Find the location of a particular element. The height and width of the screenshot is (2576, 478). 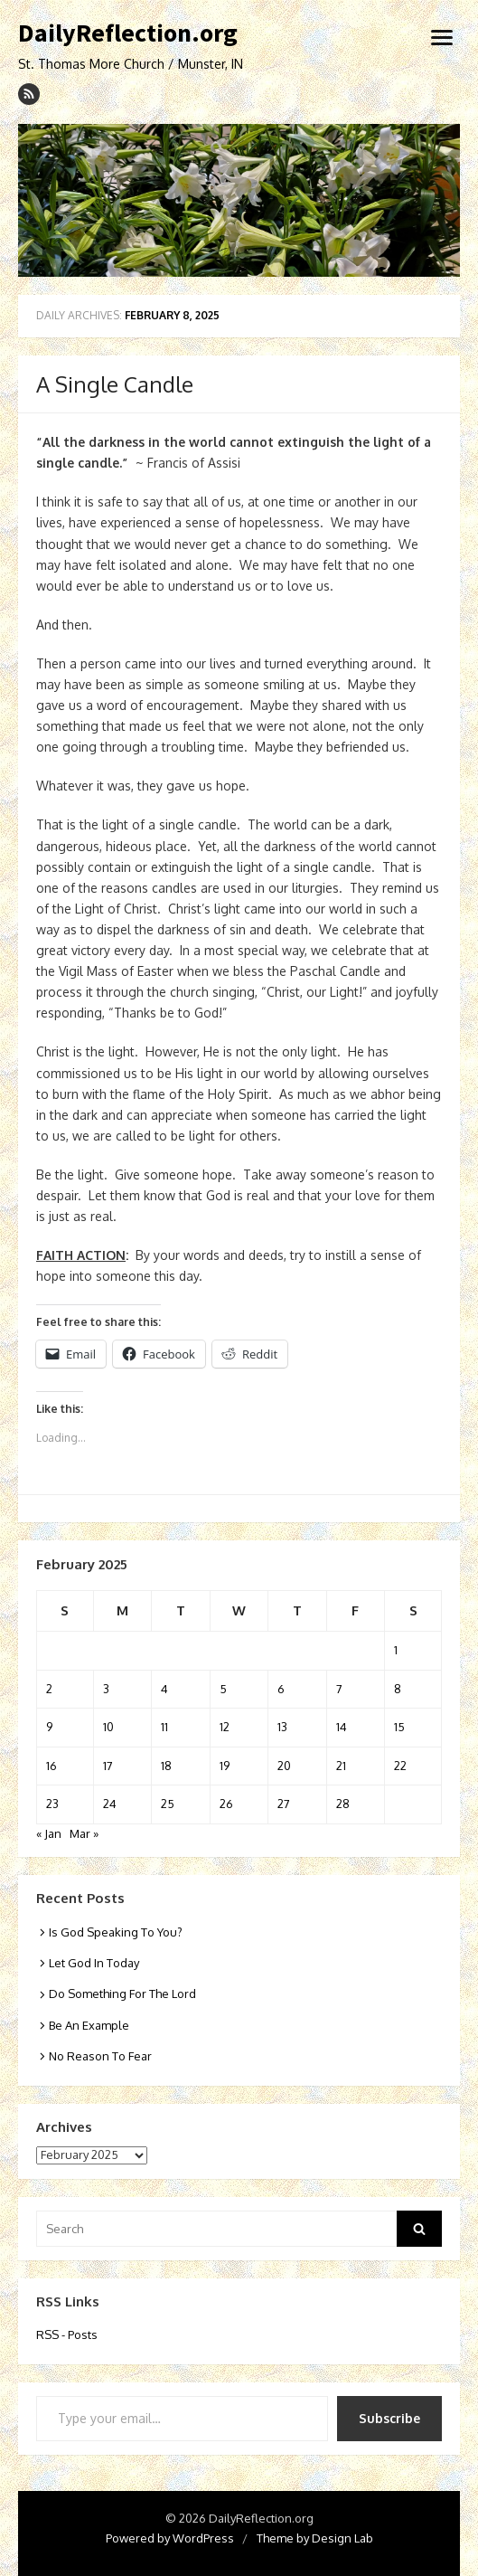

17 [Posts published on February 17, 2025] is located at coordinates (108, 1765).